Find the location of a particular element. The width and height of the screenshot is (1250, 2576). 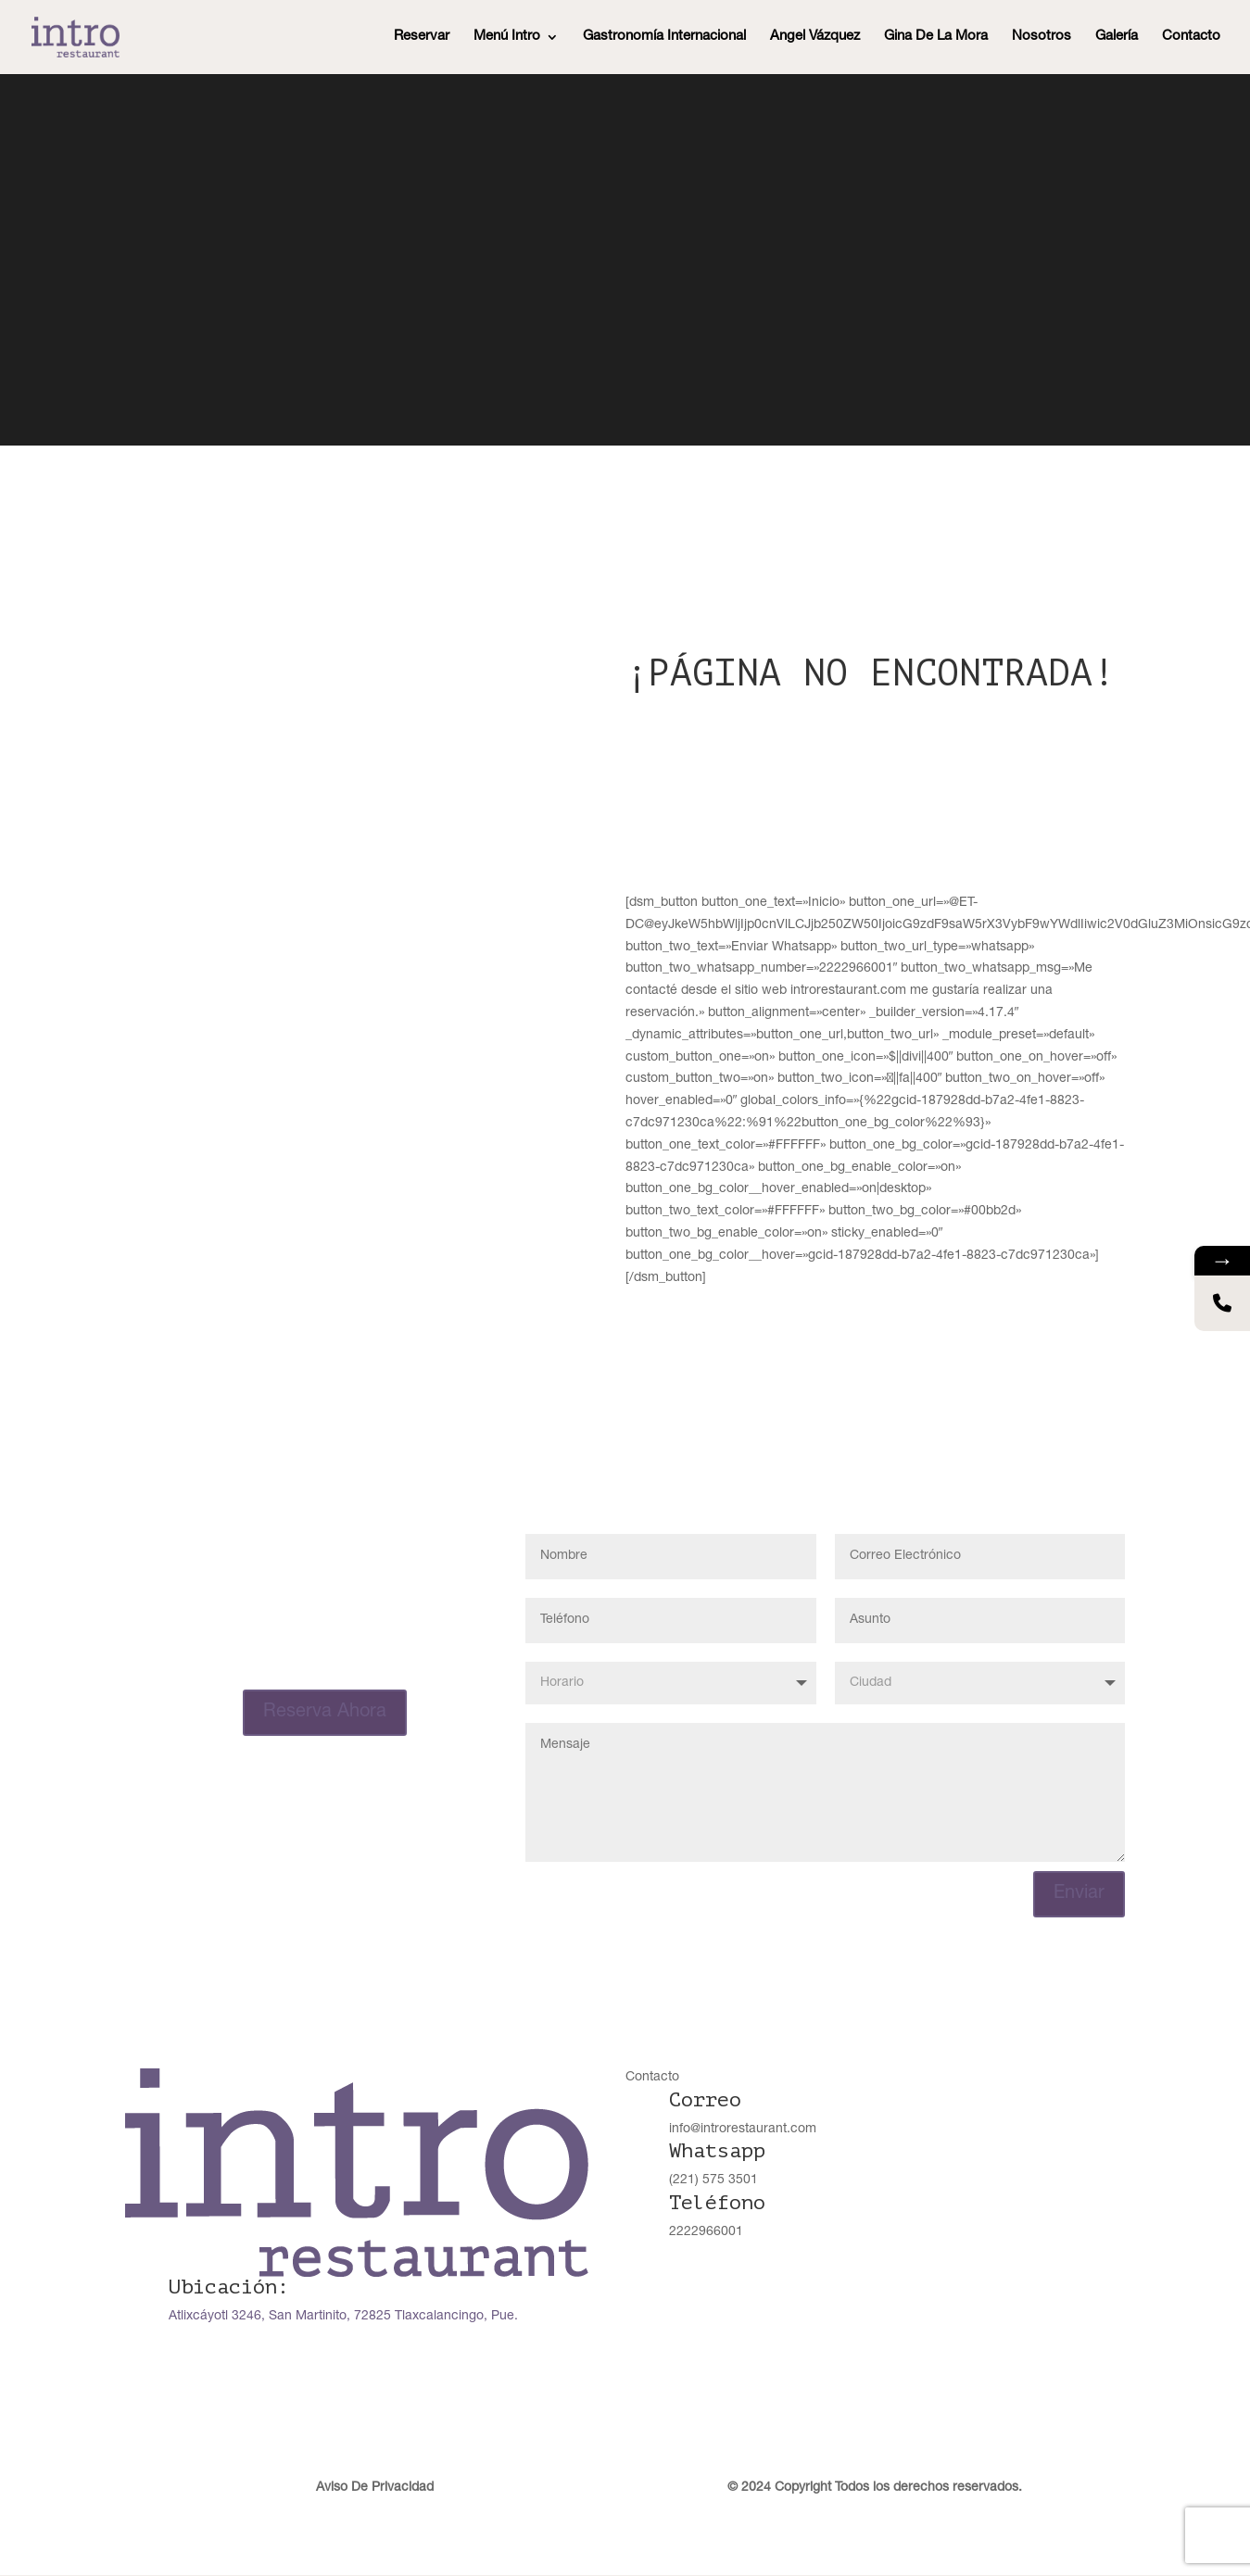

Gina De La Mora is located at coordinates (936, 37).